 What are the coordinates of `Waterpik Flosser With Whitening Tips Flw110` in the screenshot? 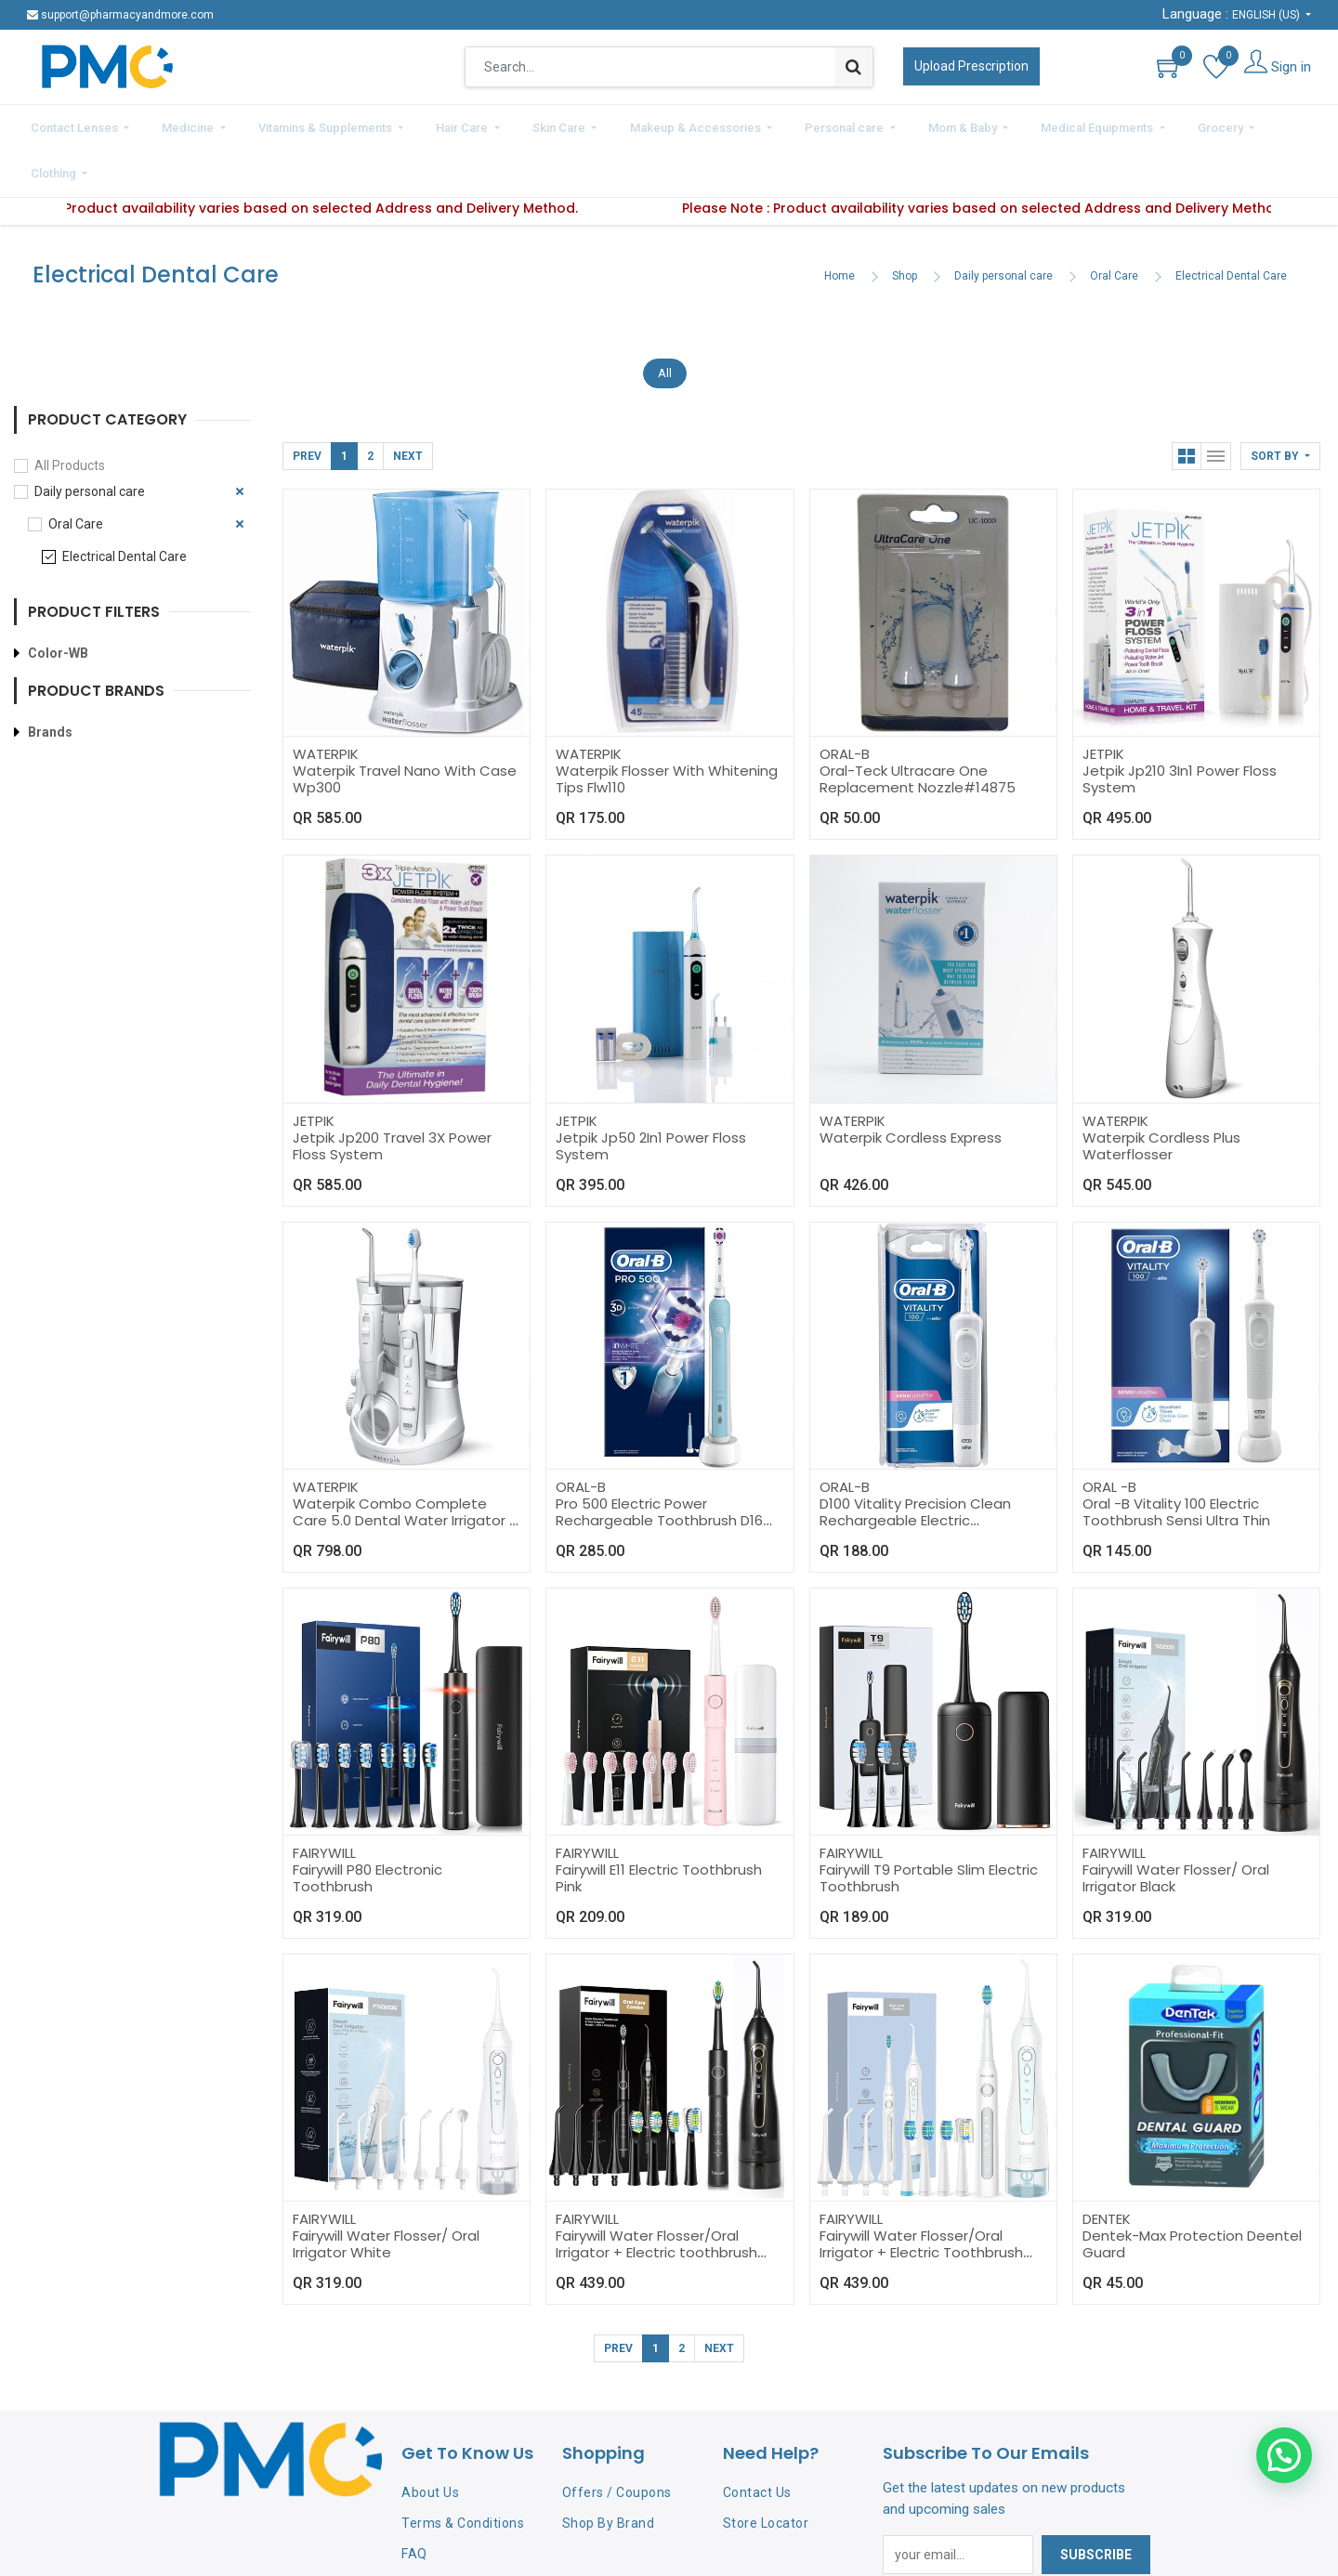 It's located at (667, 727).